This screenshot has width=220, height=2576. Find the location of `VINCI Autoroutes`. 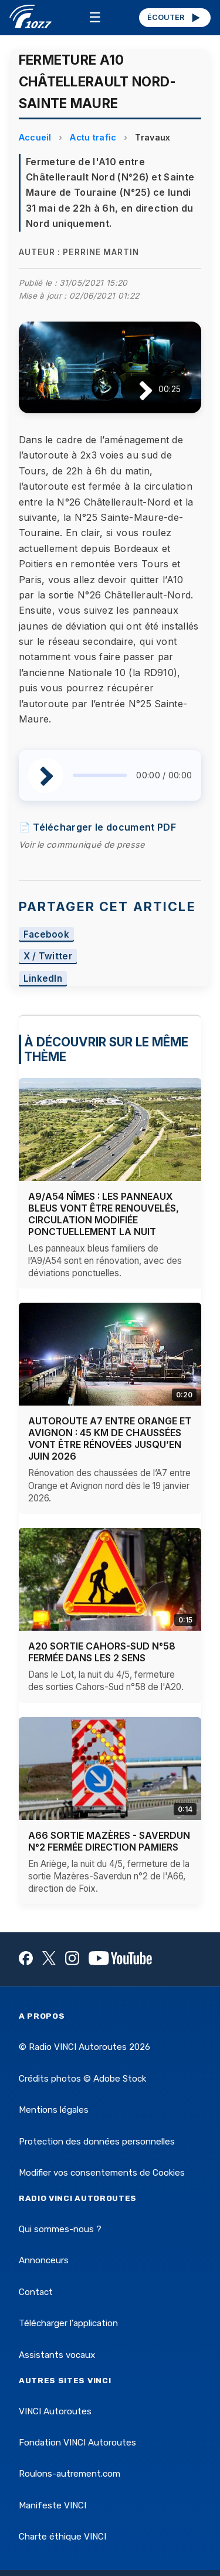

VINCI Autoroutes is located at coordinates (55, 2411).